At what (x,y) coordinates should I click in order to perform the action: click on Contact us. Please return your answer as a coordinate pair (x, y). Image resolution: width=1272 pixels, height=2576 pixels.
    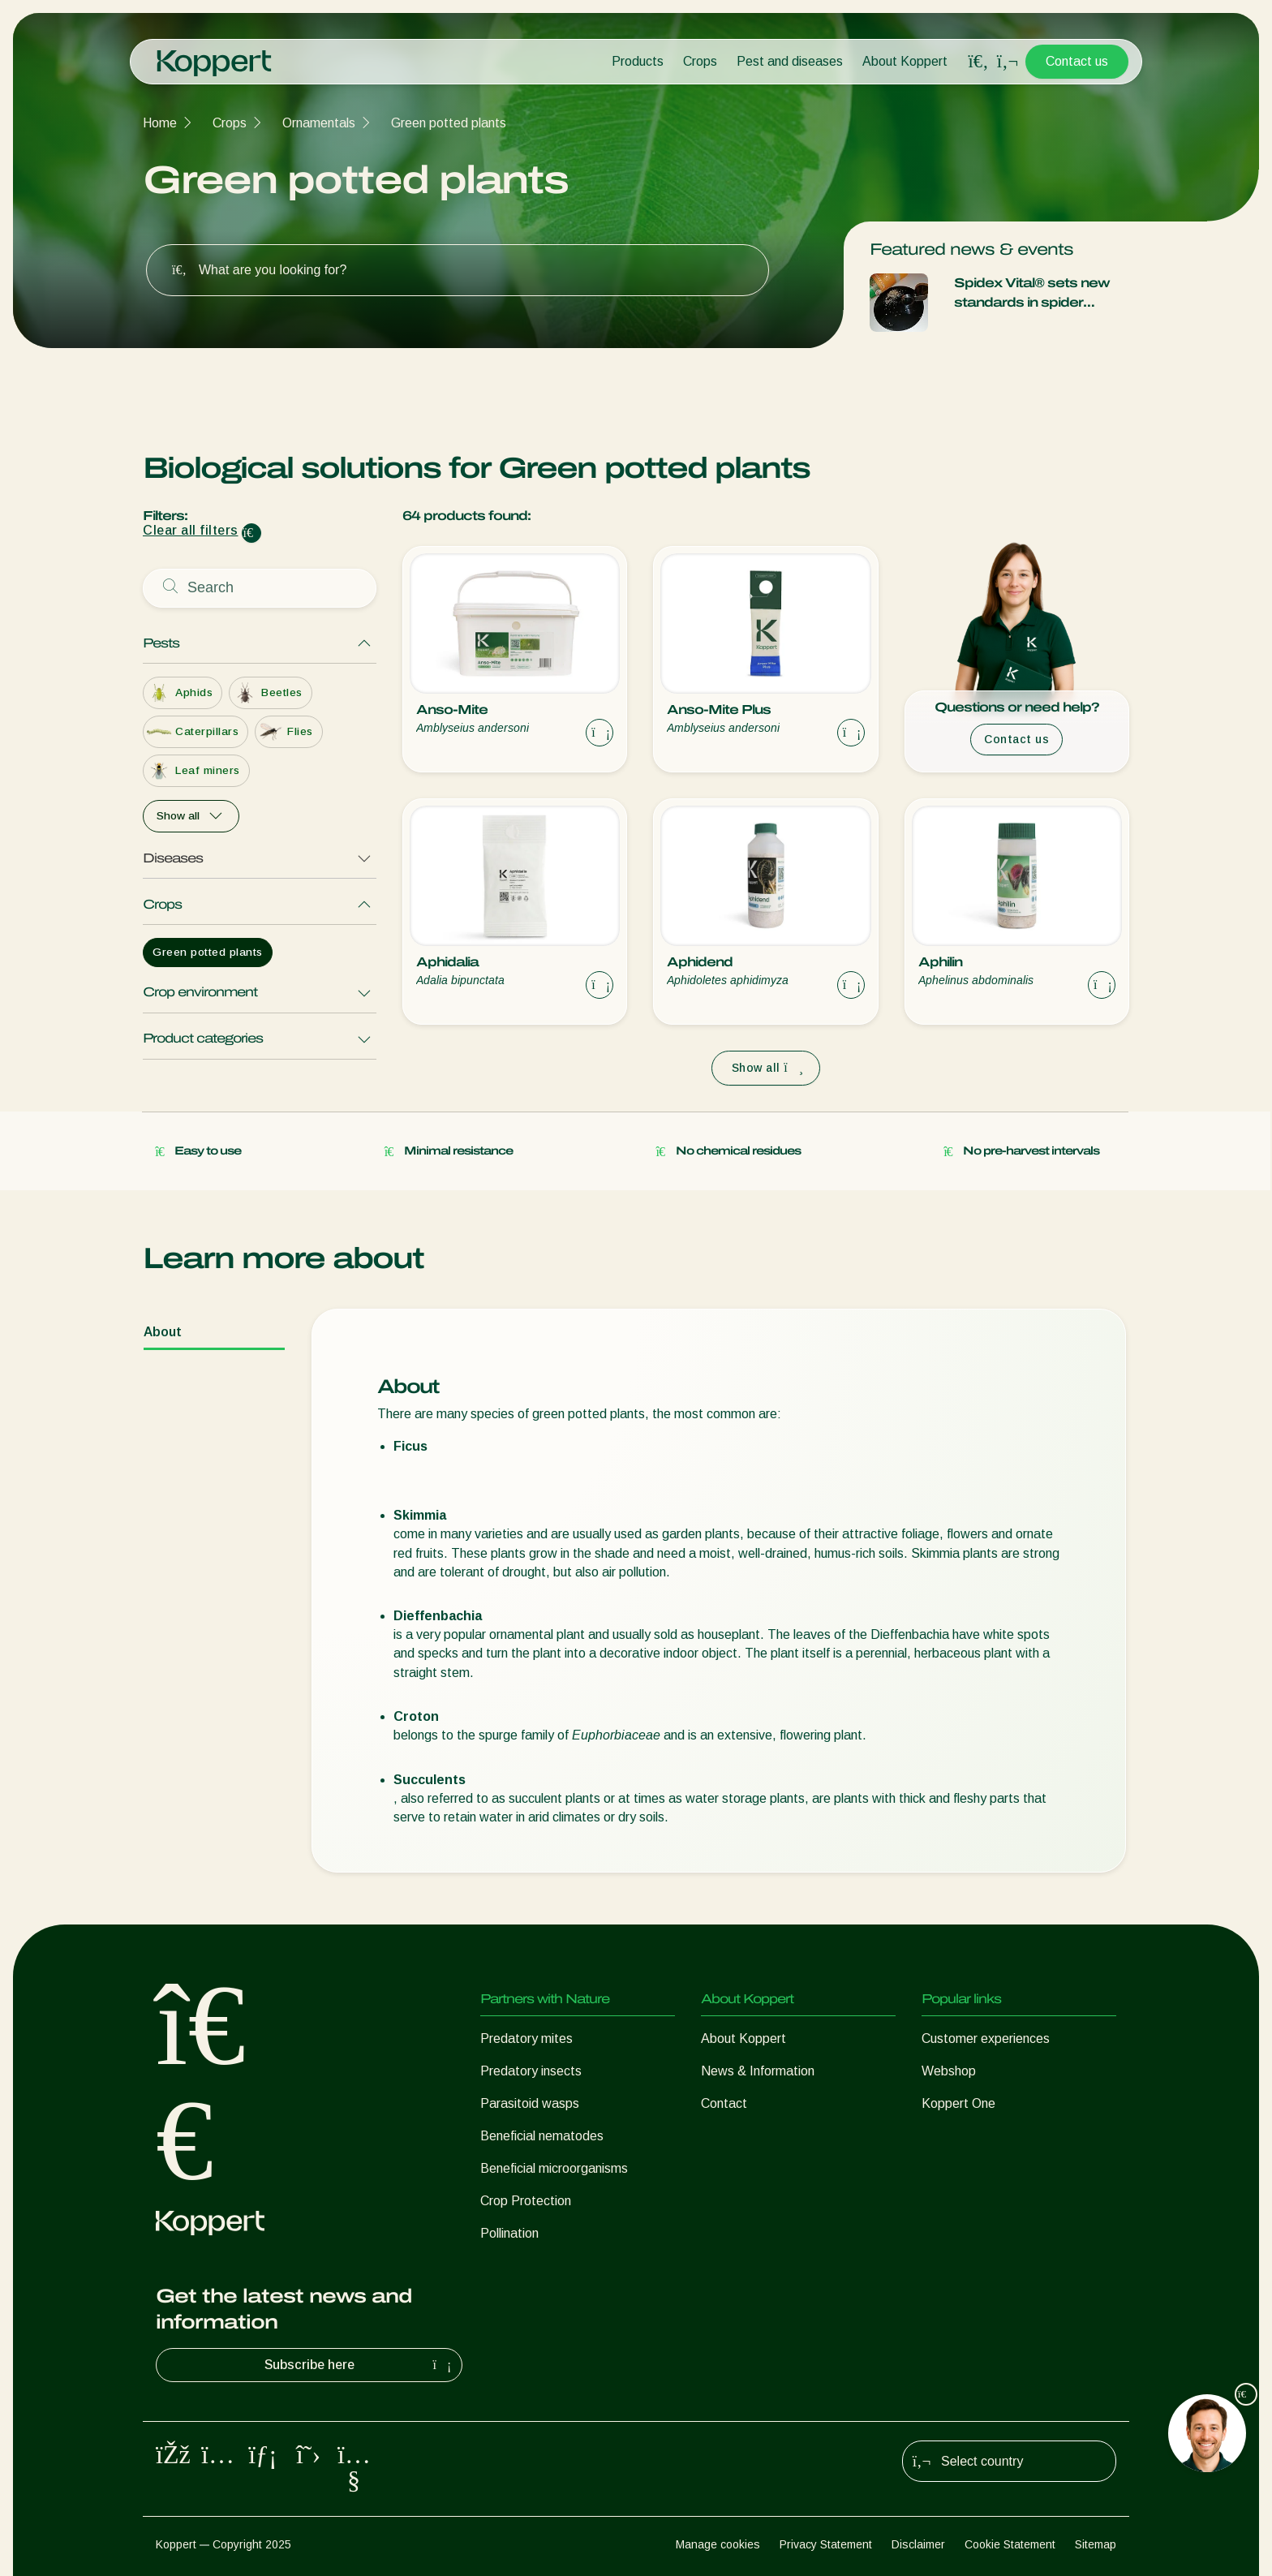
    Looking at the image, I should click on (1077, 61).